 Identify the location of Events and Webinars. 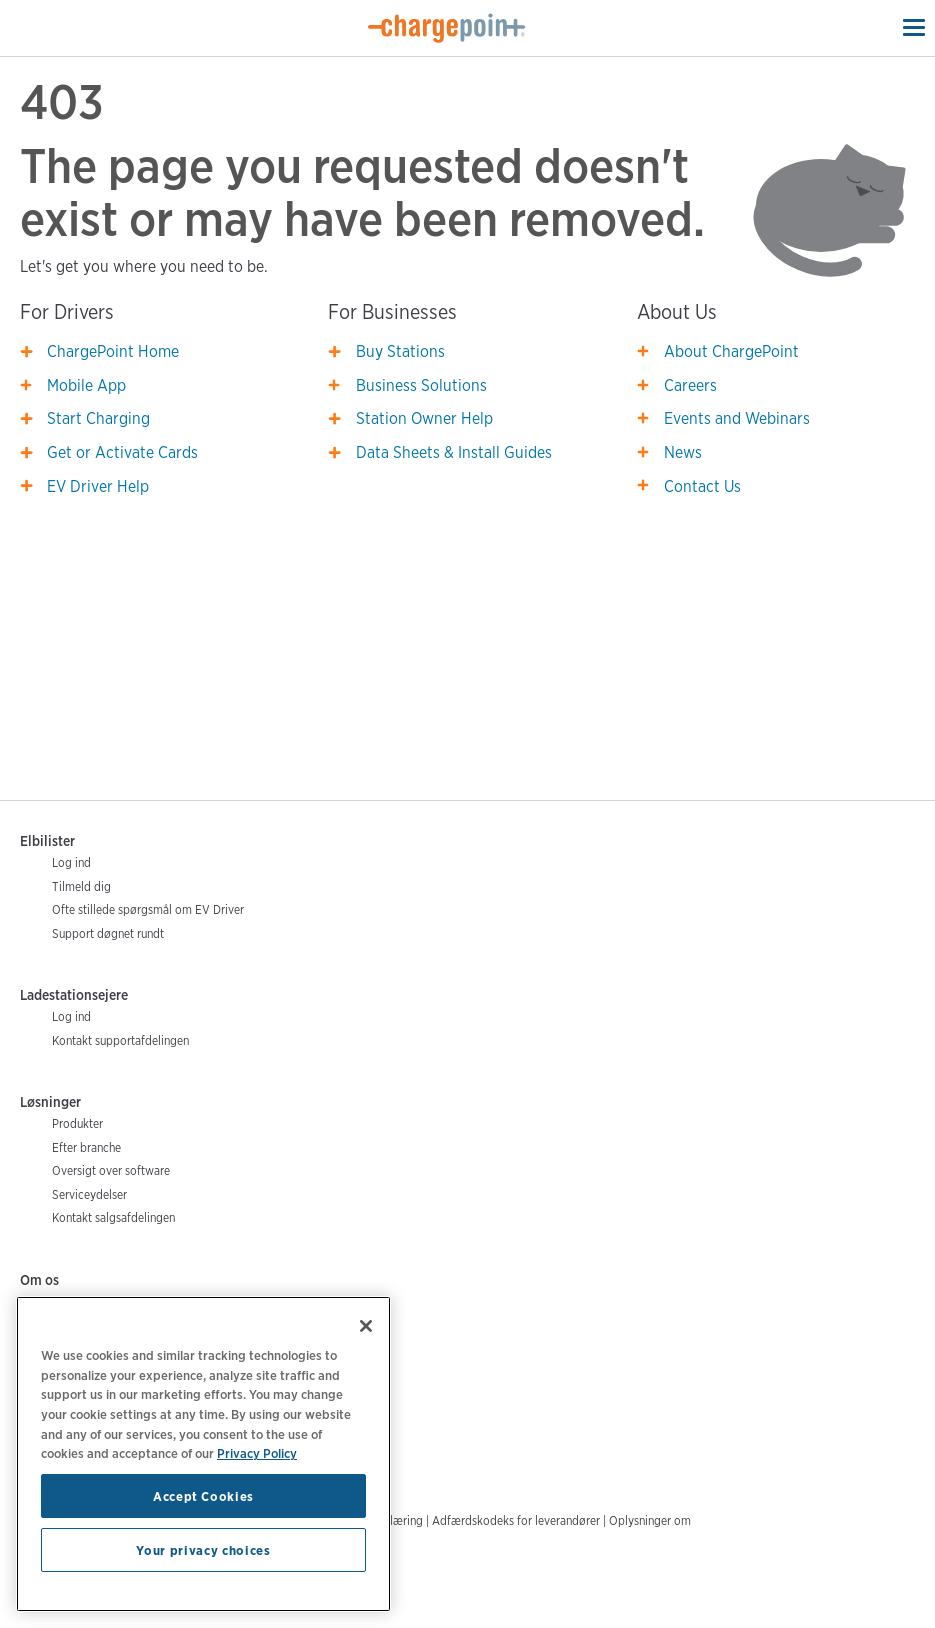
(737, 418).